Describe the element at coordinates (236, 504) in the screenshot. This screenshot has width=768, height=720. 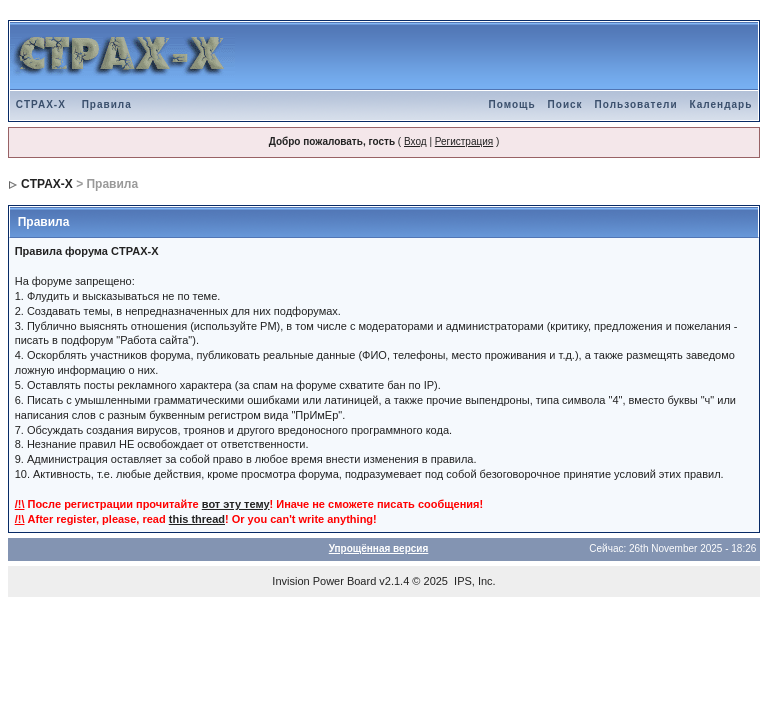
I see `вот эту тему` at that location.